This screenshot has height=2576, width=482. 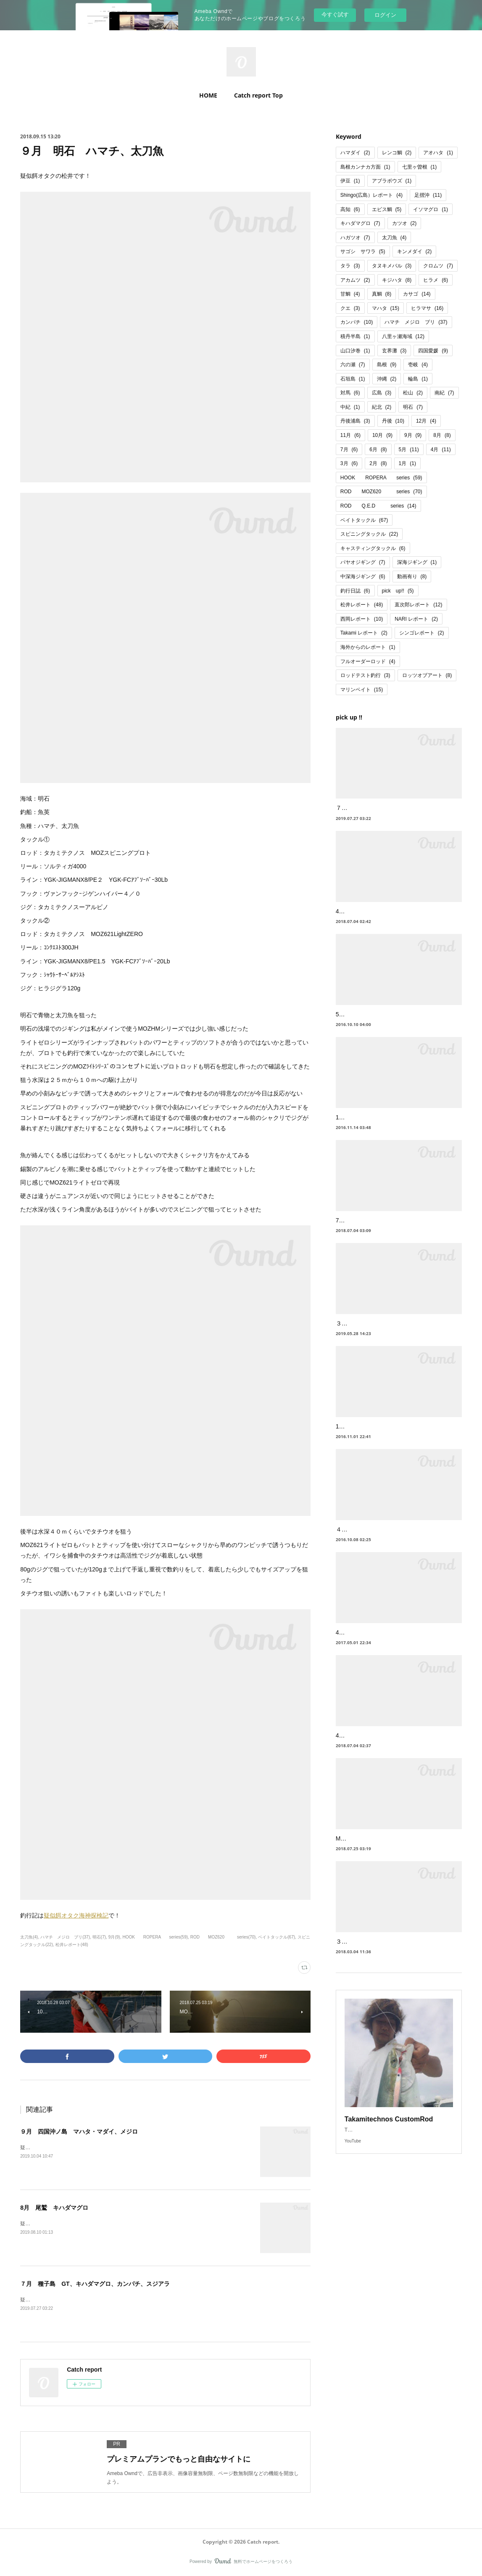 I want to click on イソマグロ, so click(x=430, y=209).